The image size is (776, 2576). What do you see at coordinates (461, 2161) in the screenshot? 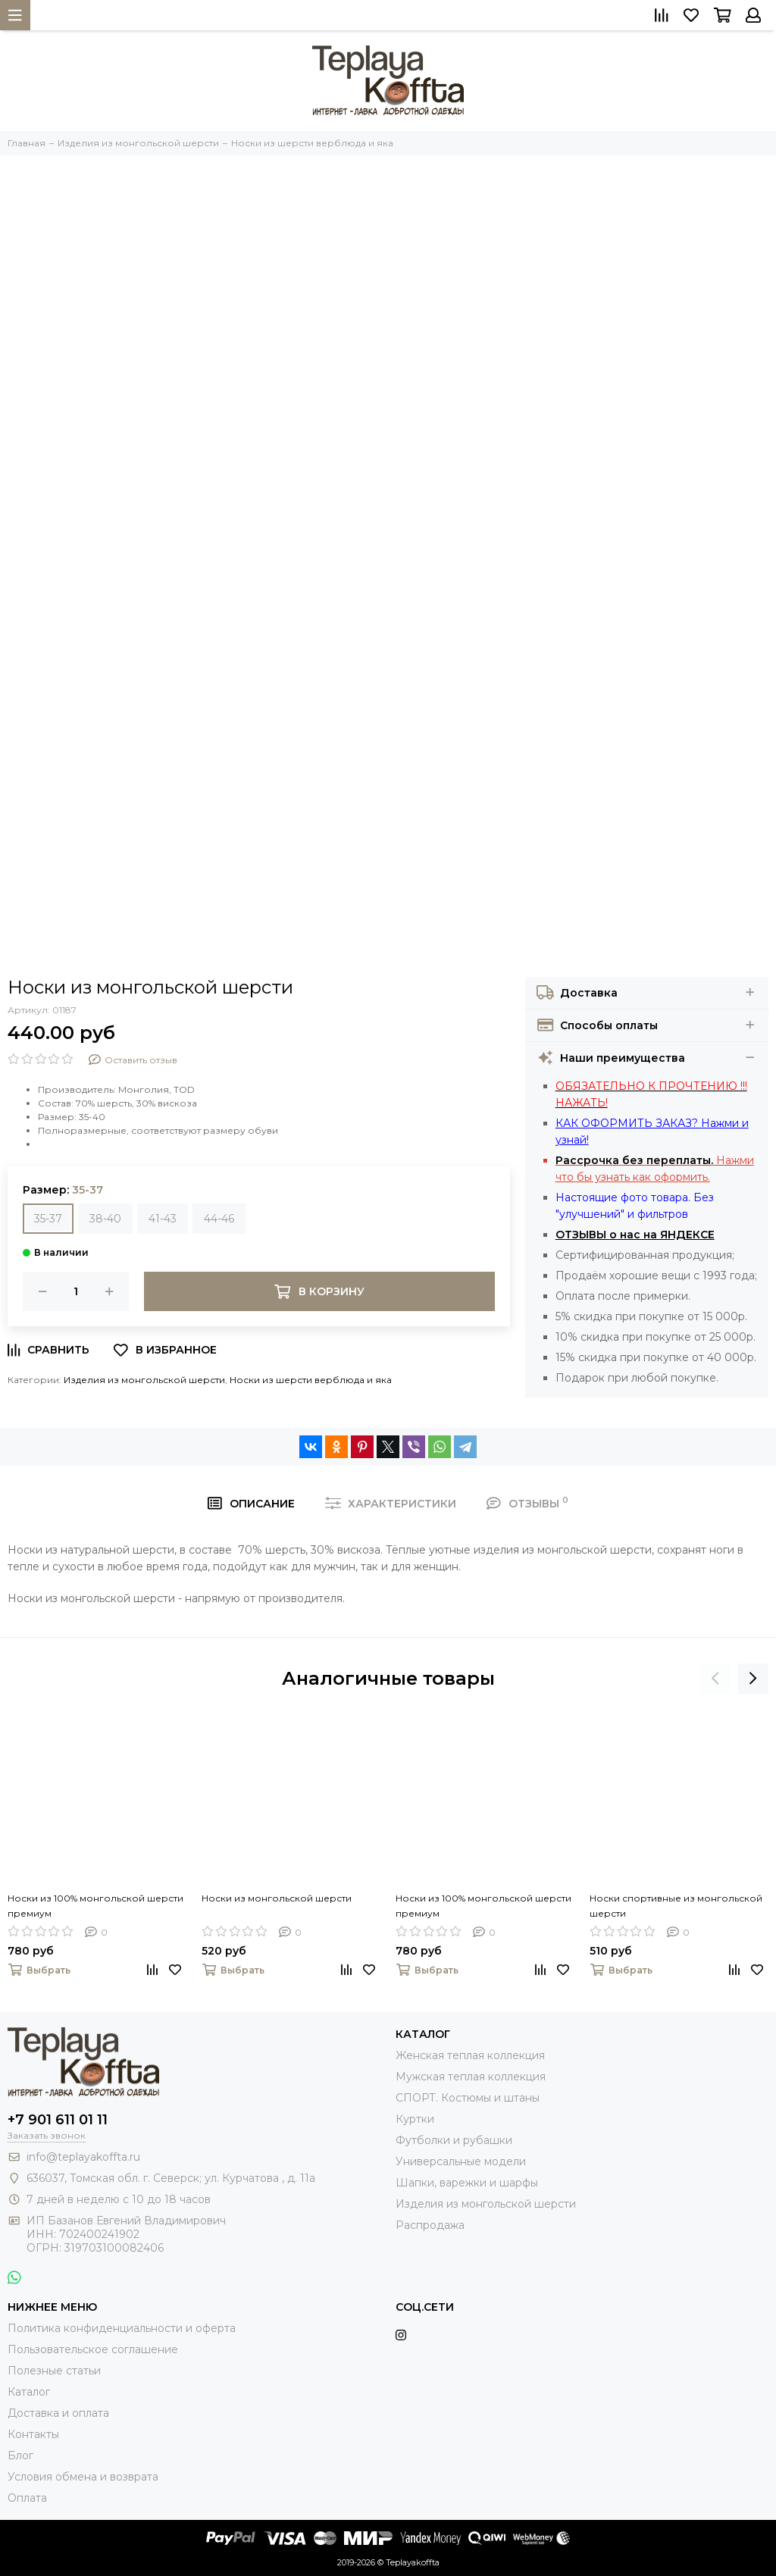
I see `Универсальные модели` at bounding box center [461, 2161].